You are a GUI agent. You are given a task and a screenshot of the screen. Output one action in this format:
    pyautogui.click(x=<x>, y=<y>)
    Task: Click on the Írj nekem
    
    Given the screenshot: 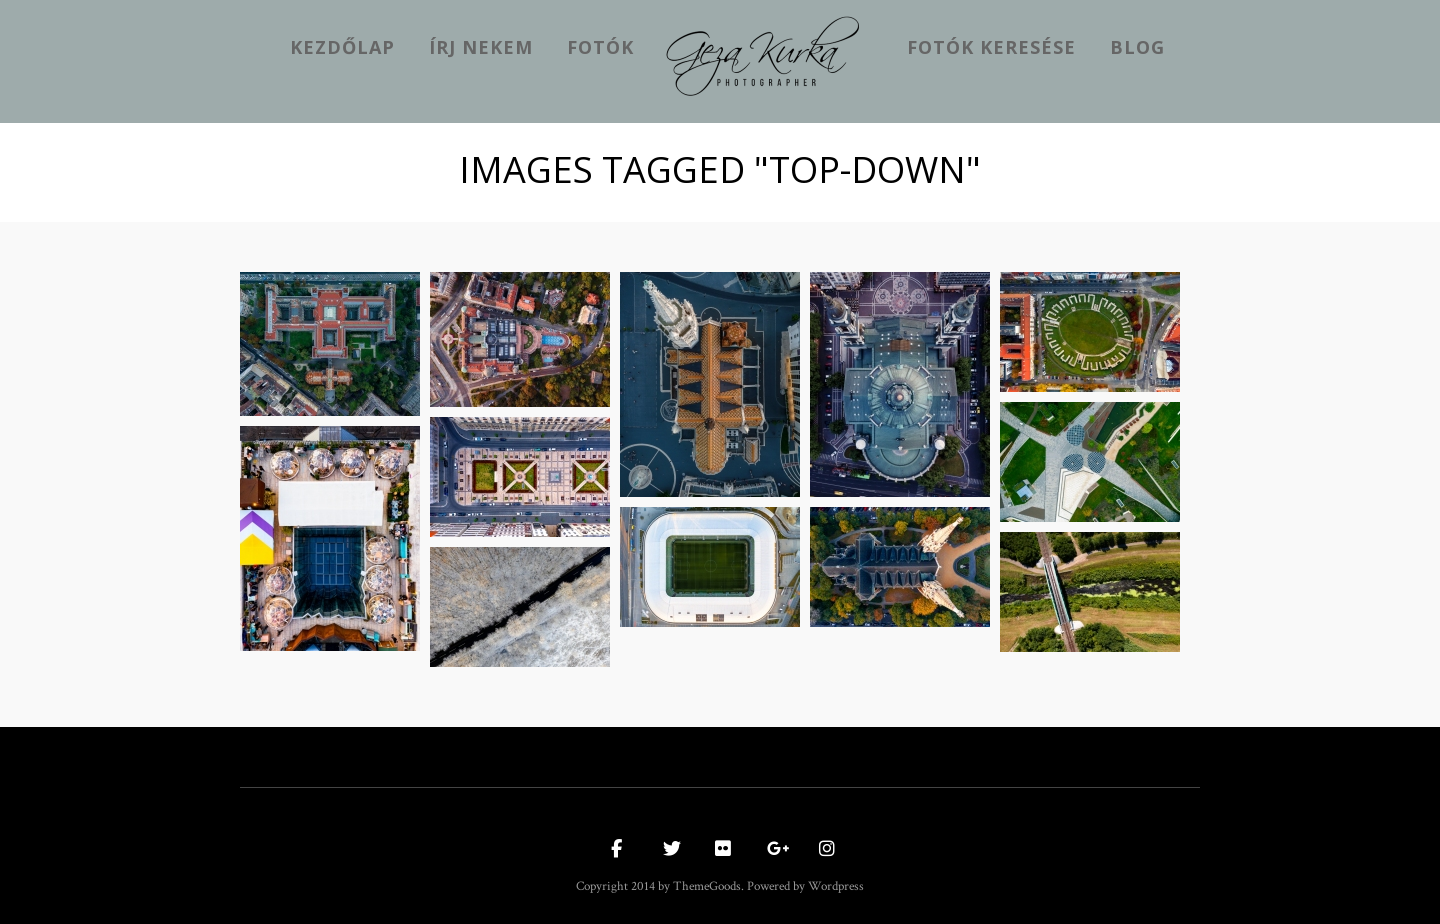 What is the action you would take?
    pyautogui.click(x=481, y=47)
    